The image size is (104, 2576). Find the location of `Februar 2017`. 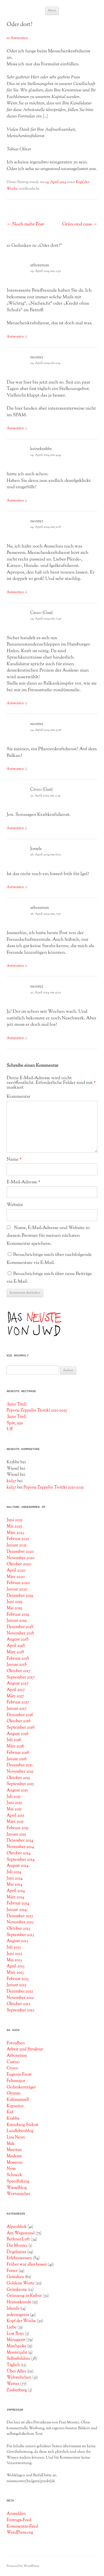

Februar 2017 is located at coordinates (18, 1702).